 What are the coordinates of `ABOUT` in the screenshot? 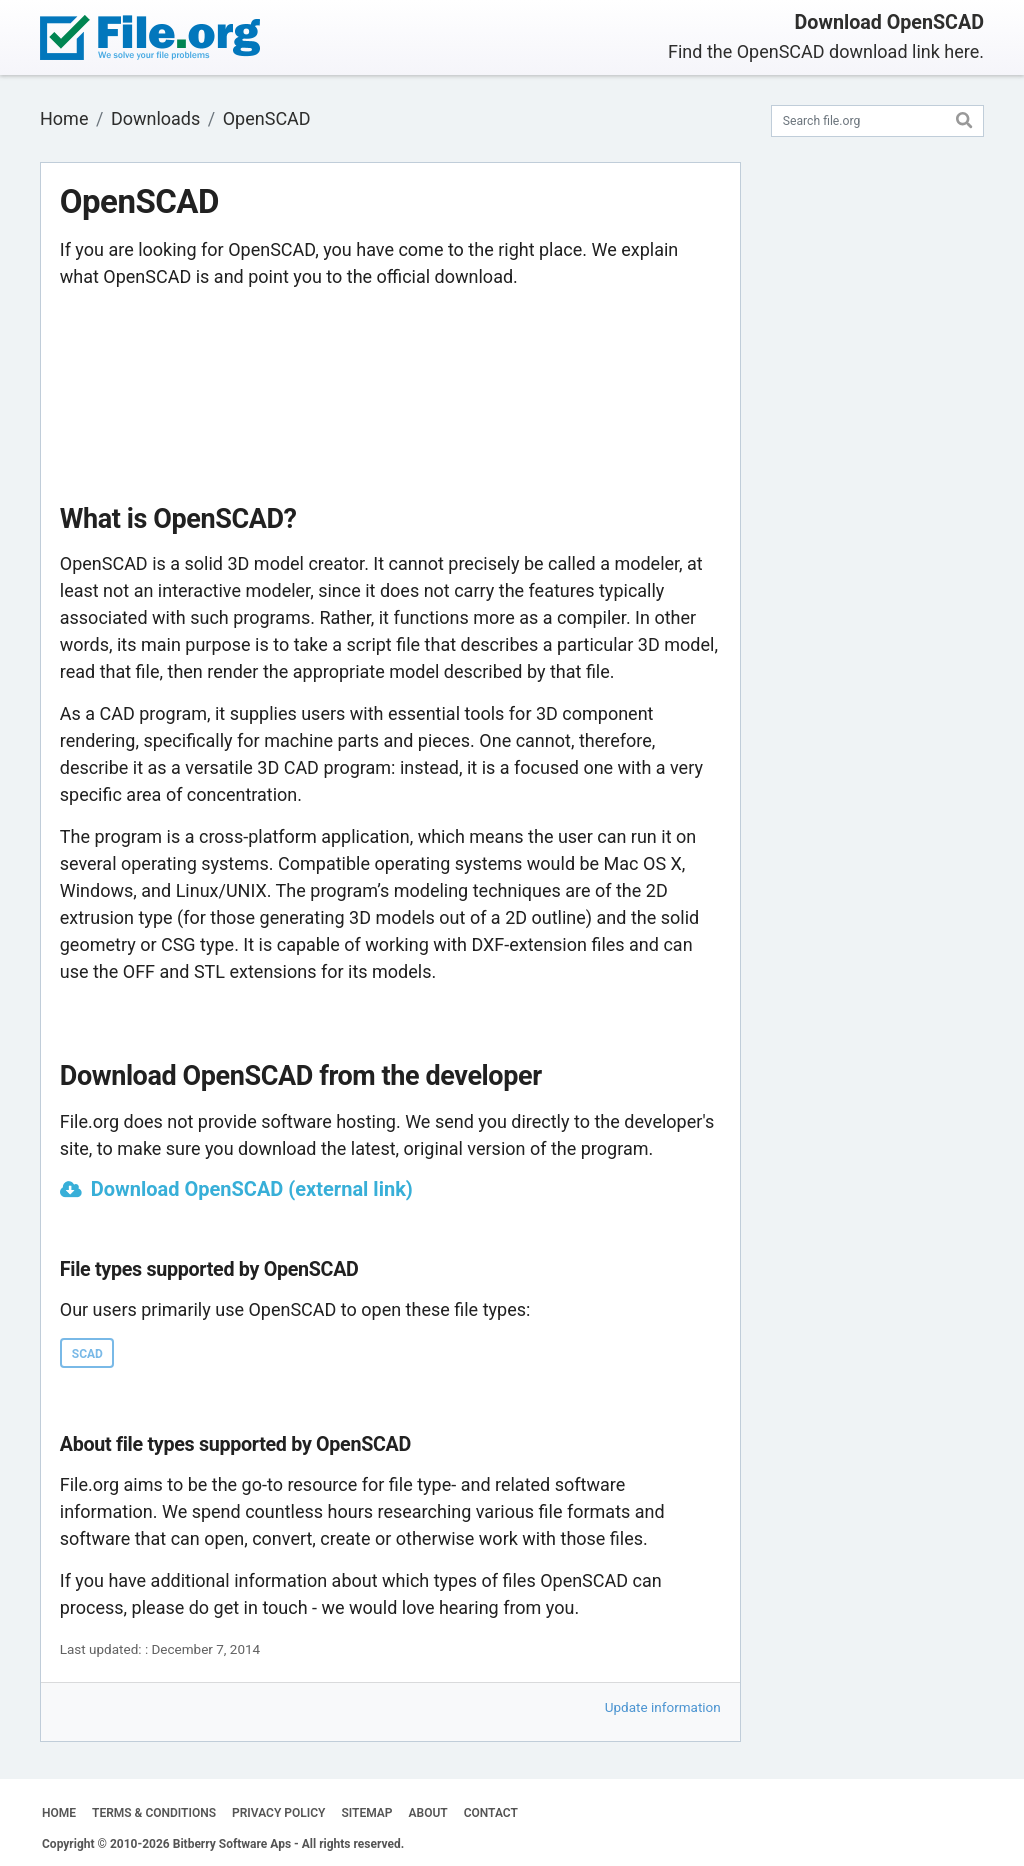 It's located at (428, 1813).